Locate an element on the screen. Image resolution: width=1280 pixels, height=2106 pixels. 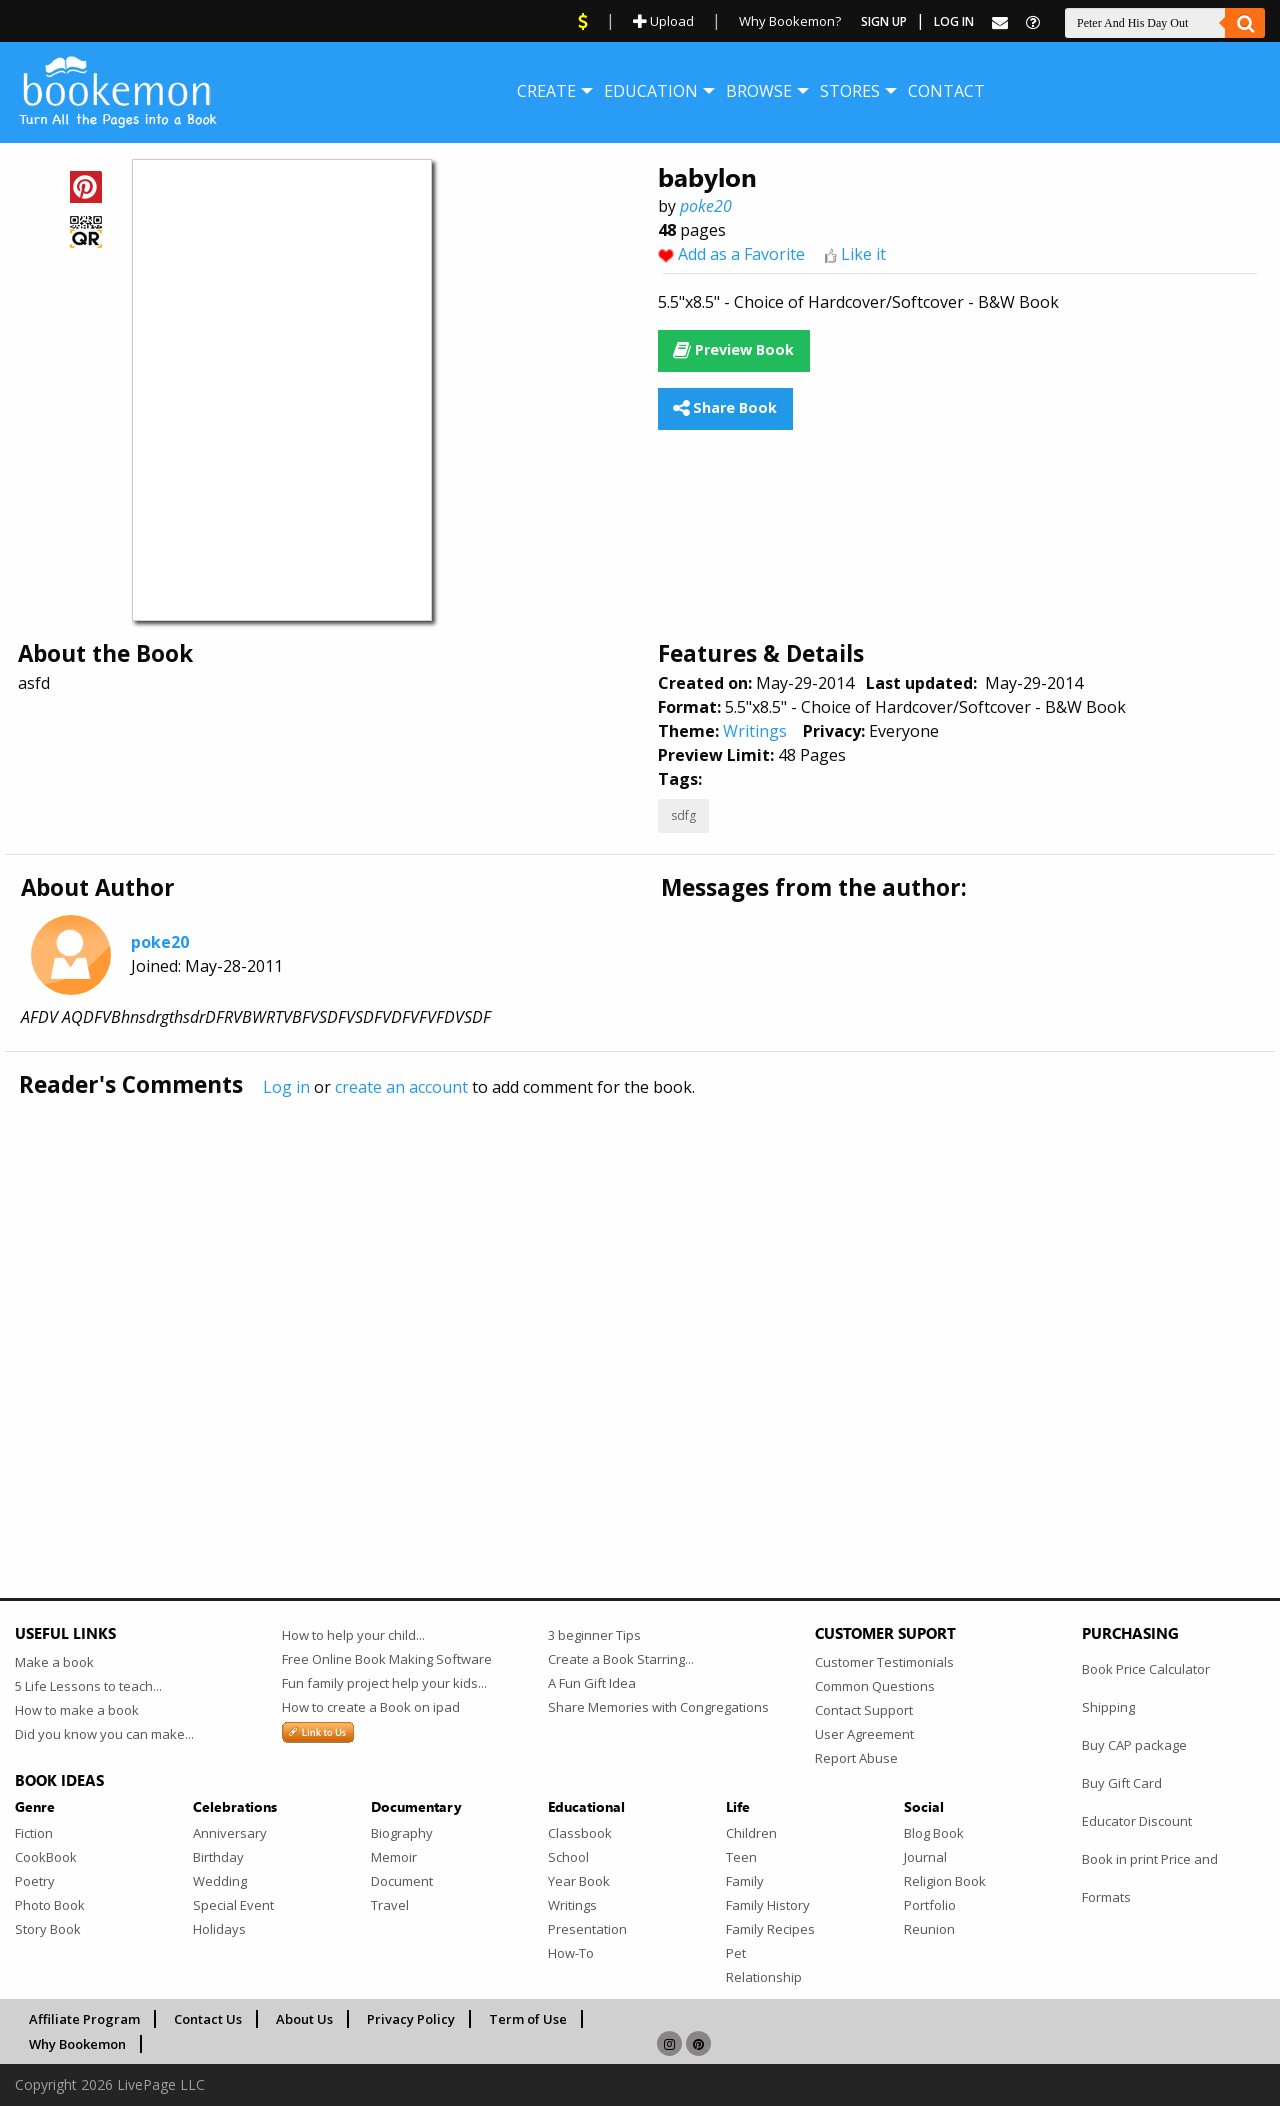
Log In is located at coordinates (954, 21).